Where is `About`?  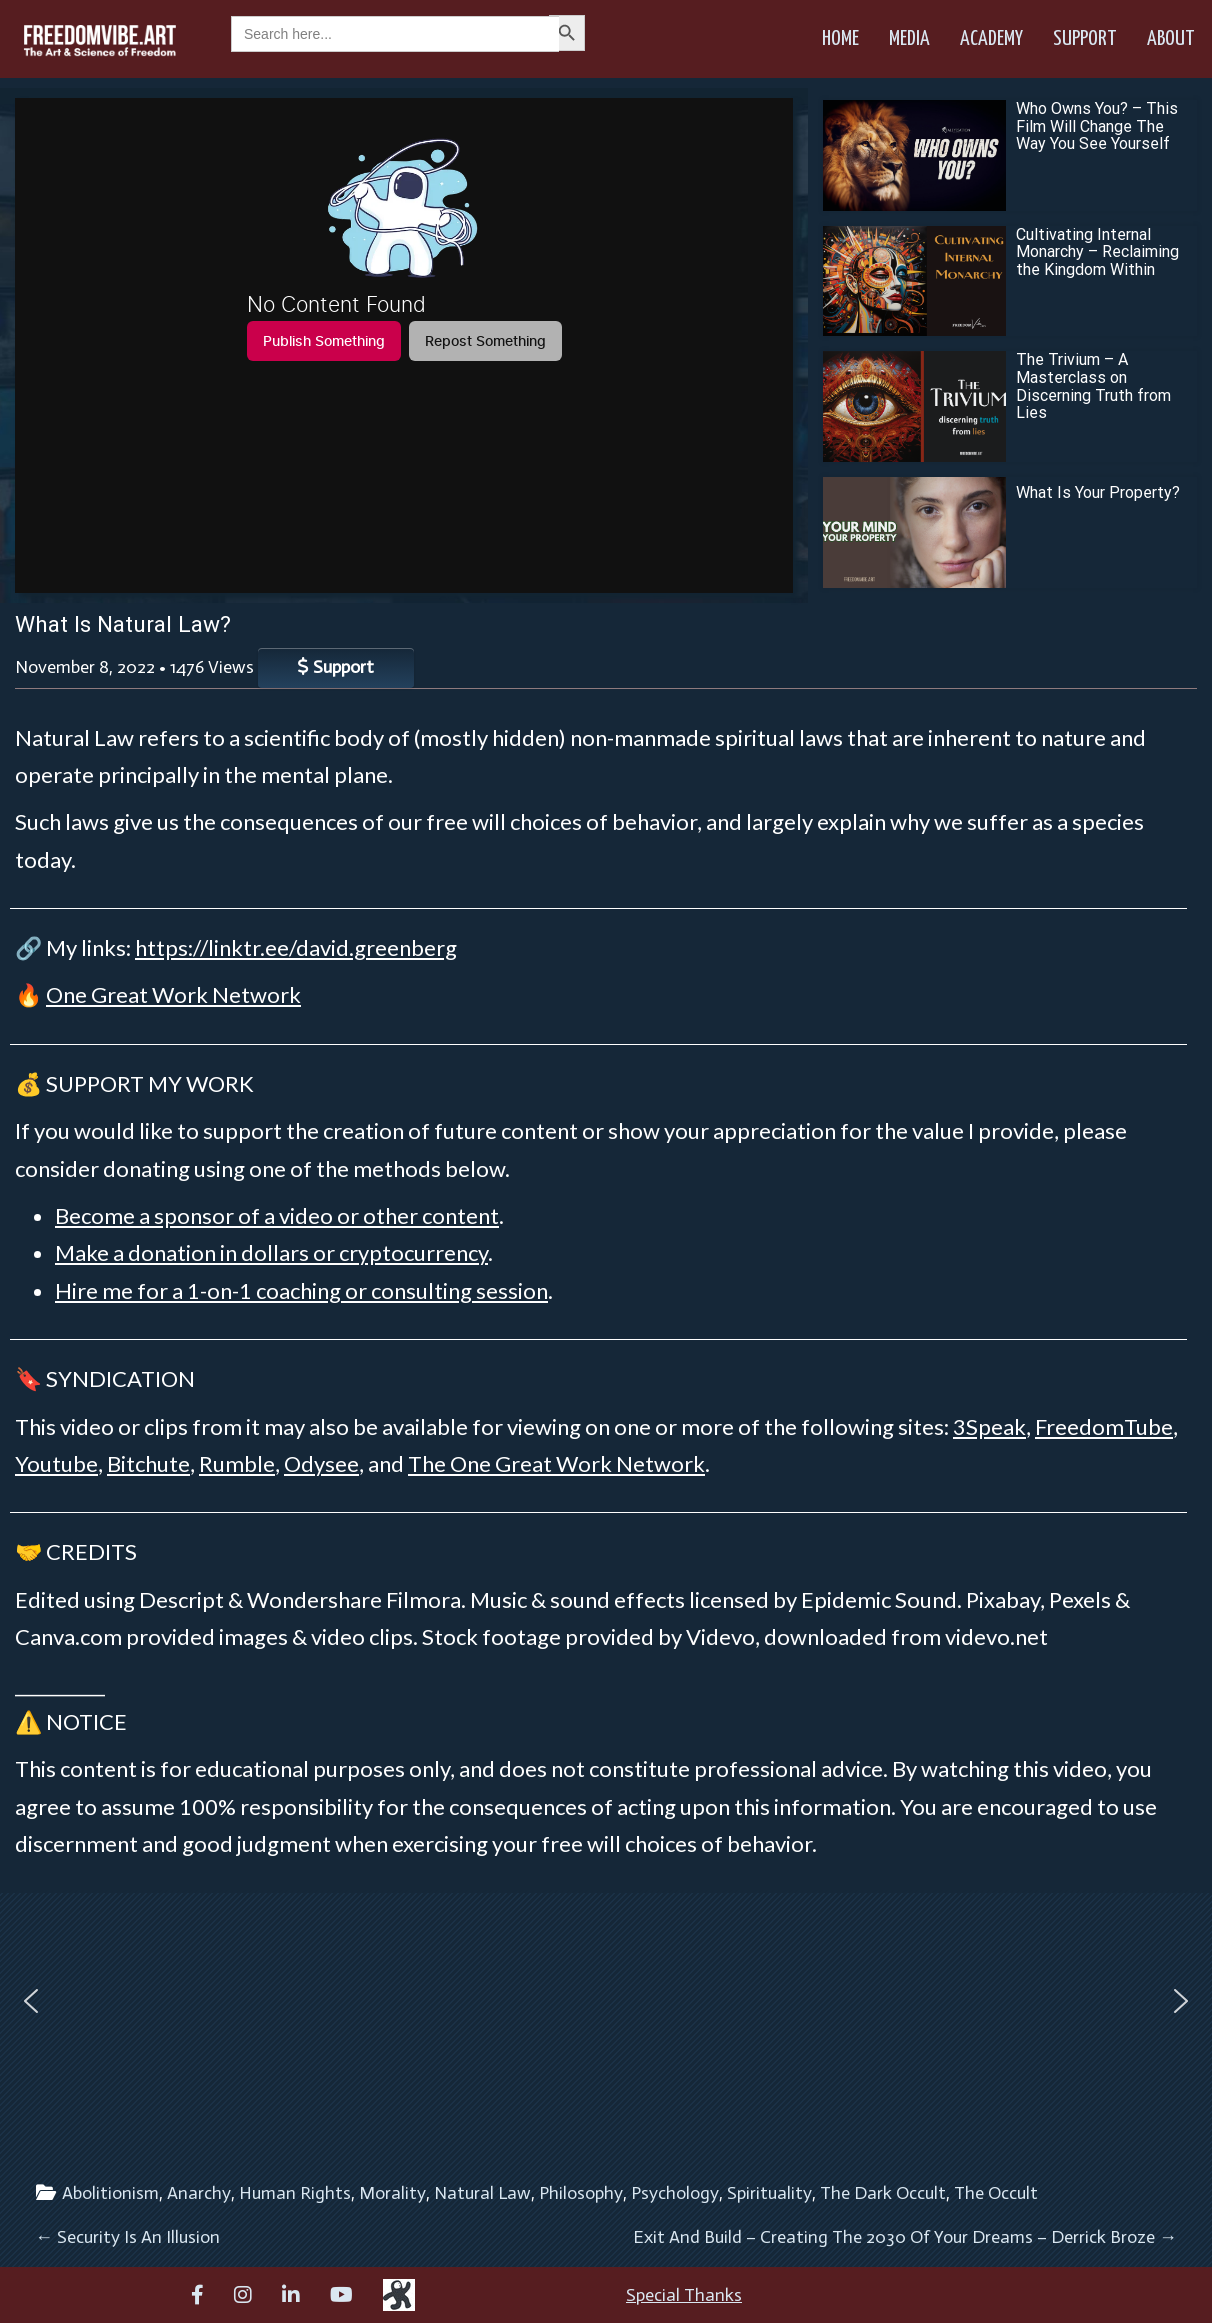 About is located at coordinates (1171, 39).